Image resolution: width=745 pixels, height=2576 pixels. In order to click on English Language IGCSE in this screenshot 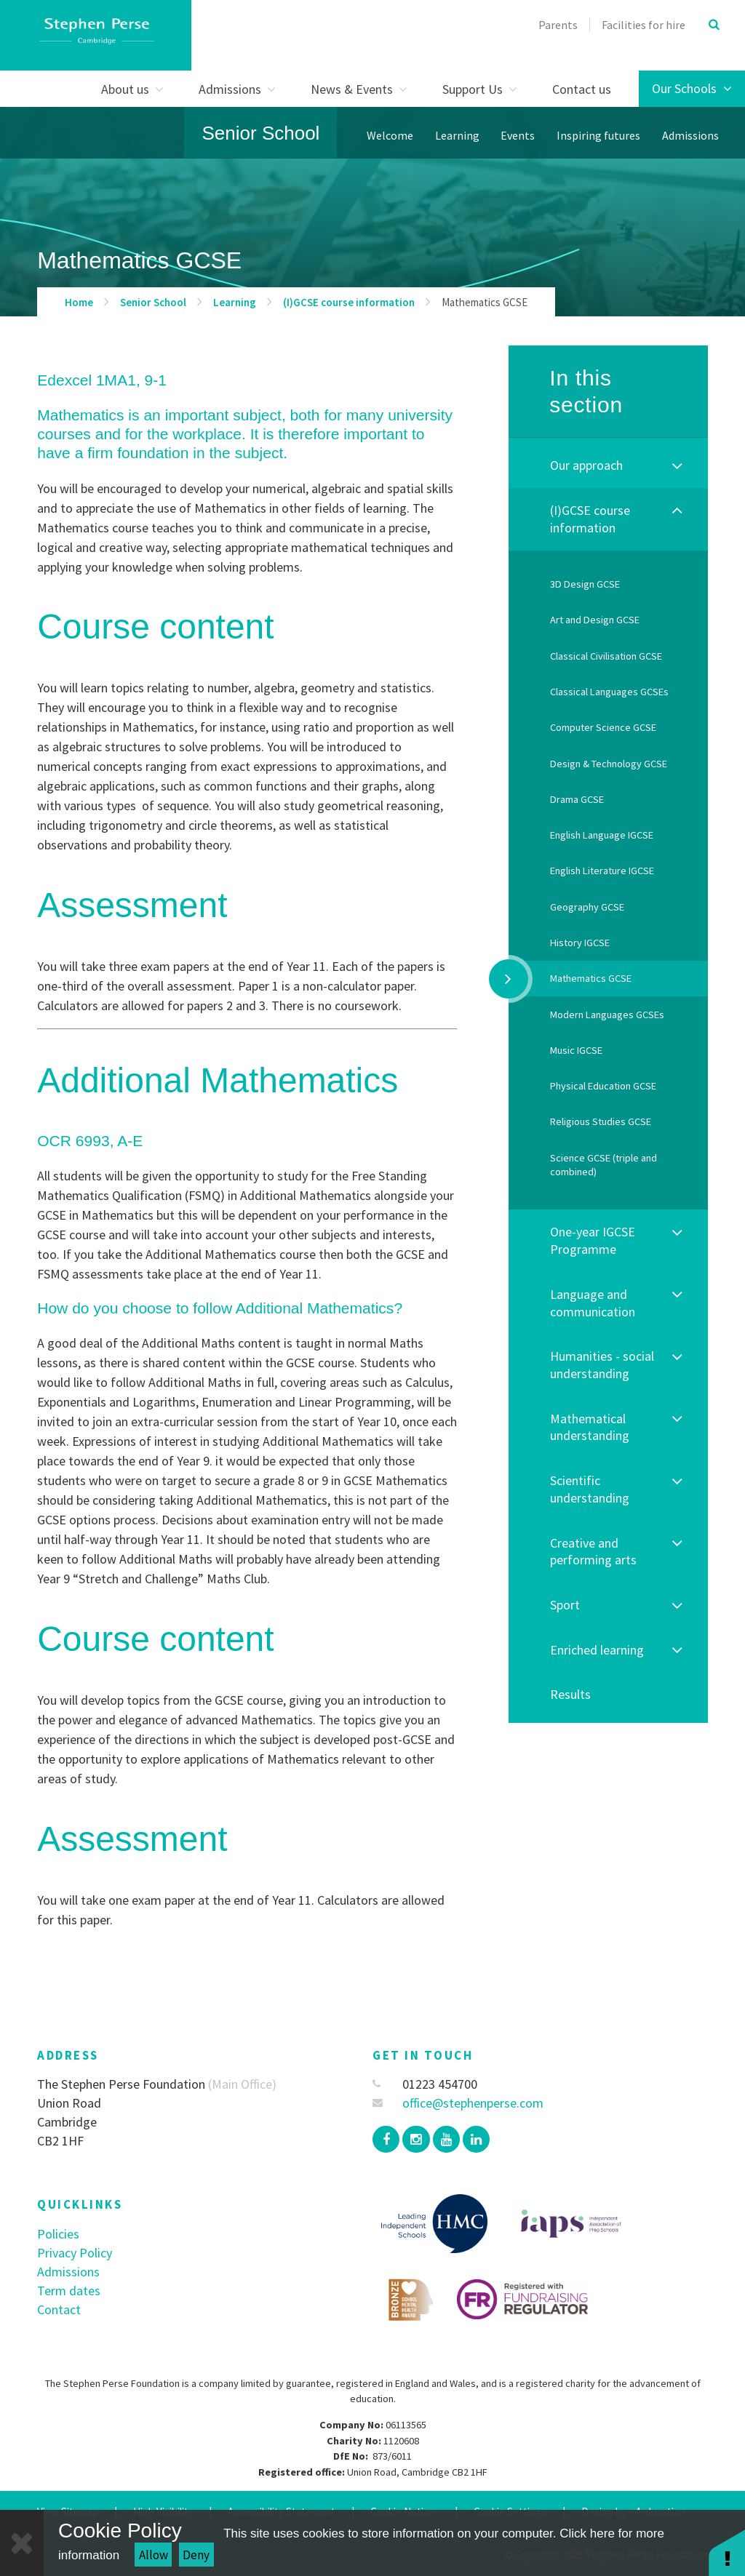, I will do `click(601, 834)`.